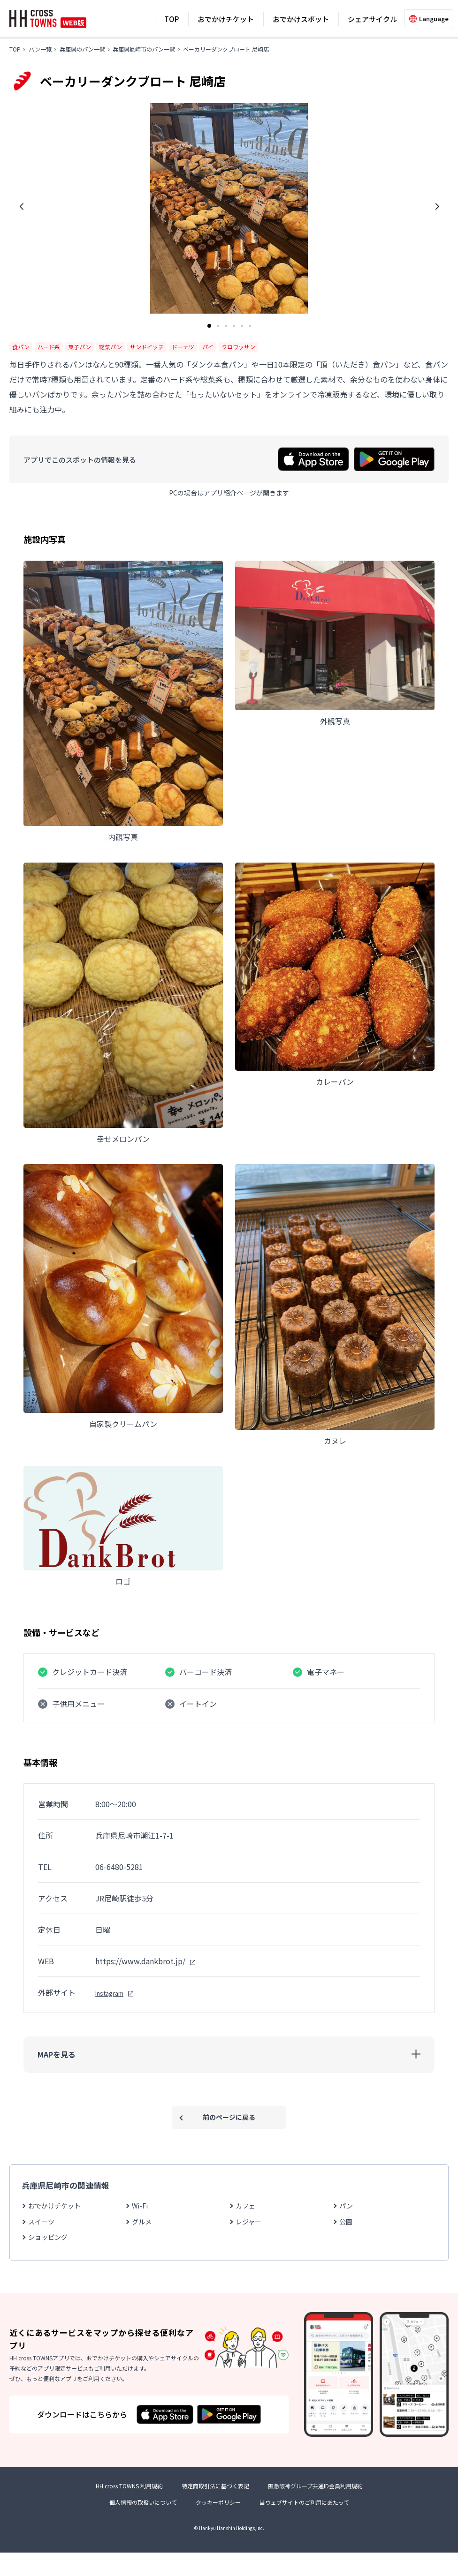 This screenshot has width=458, height=2576. I want to click on HH cross TOWNS 利用規約, so click(129, 2509).